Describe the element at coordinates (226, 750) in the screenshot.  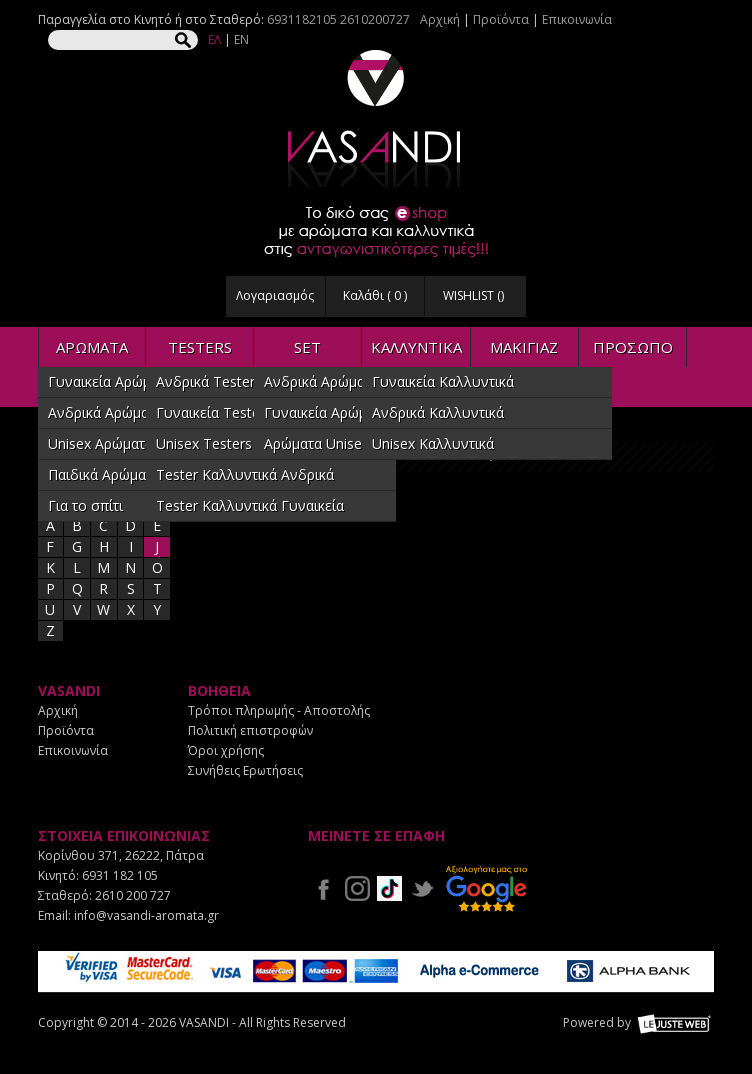
I see `Όροι χρήσης` at that location.